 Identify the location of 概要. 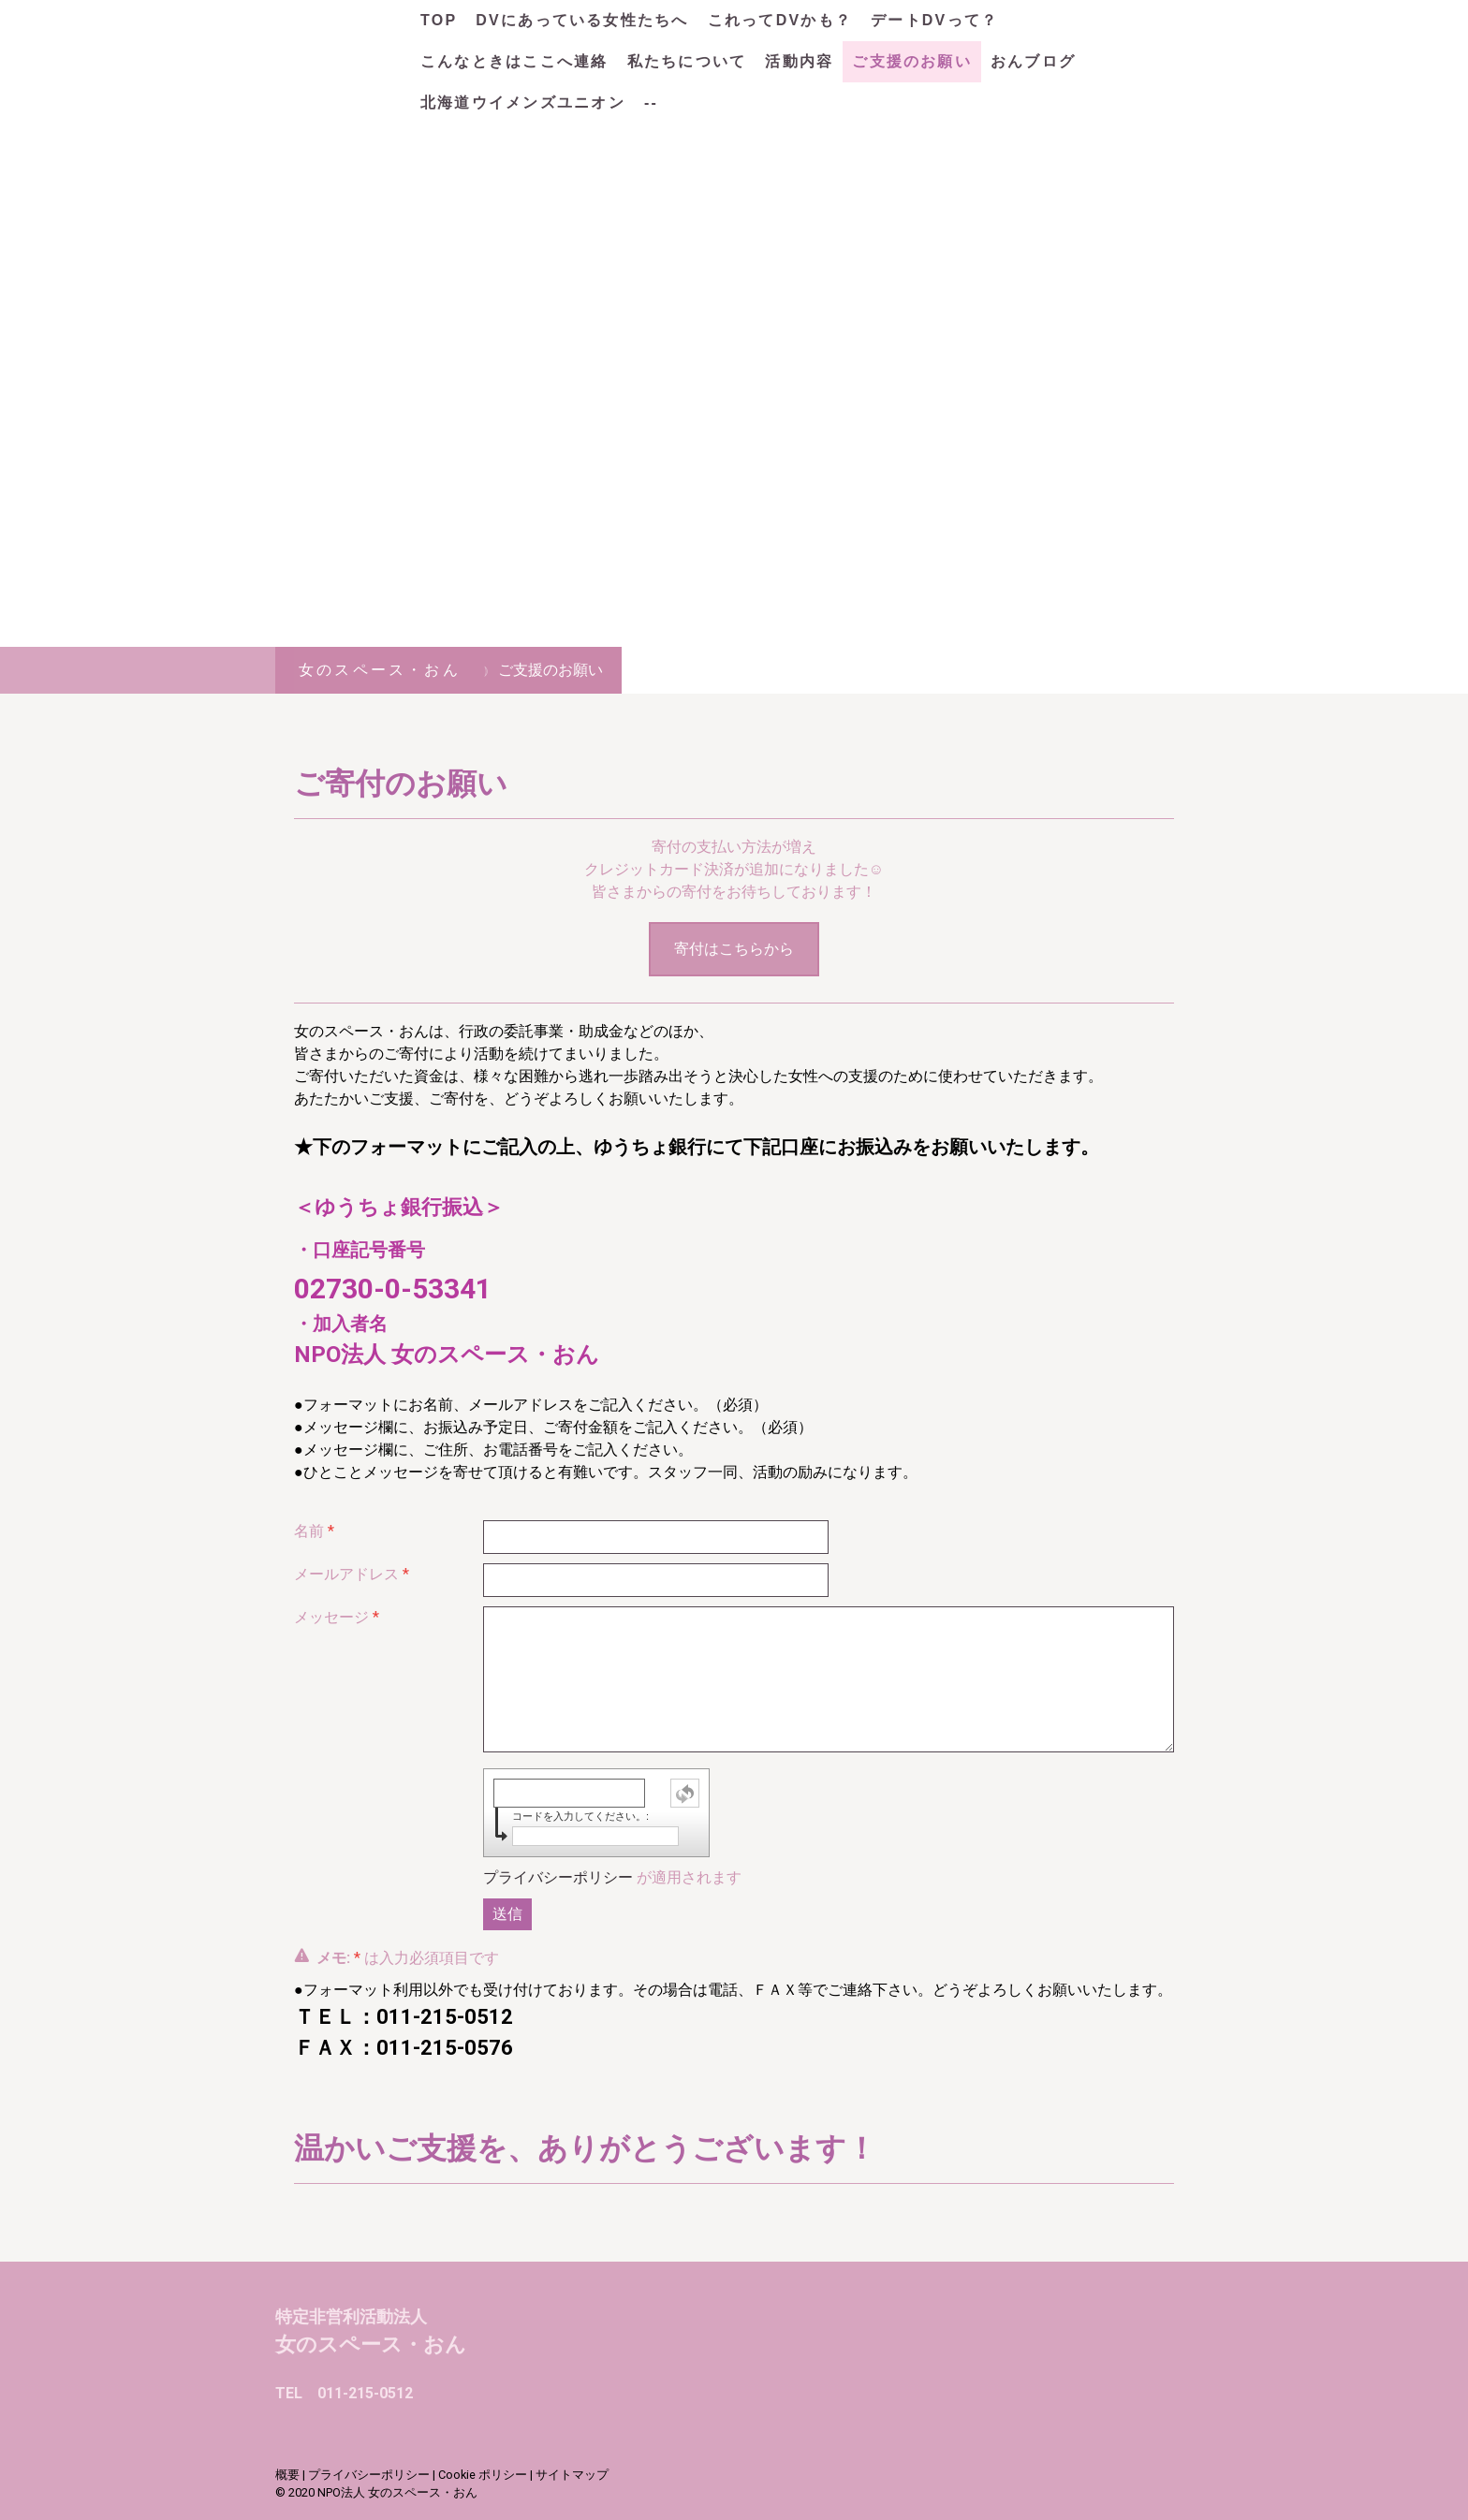
(287, 2475).